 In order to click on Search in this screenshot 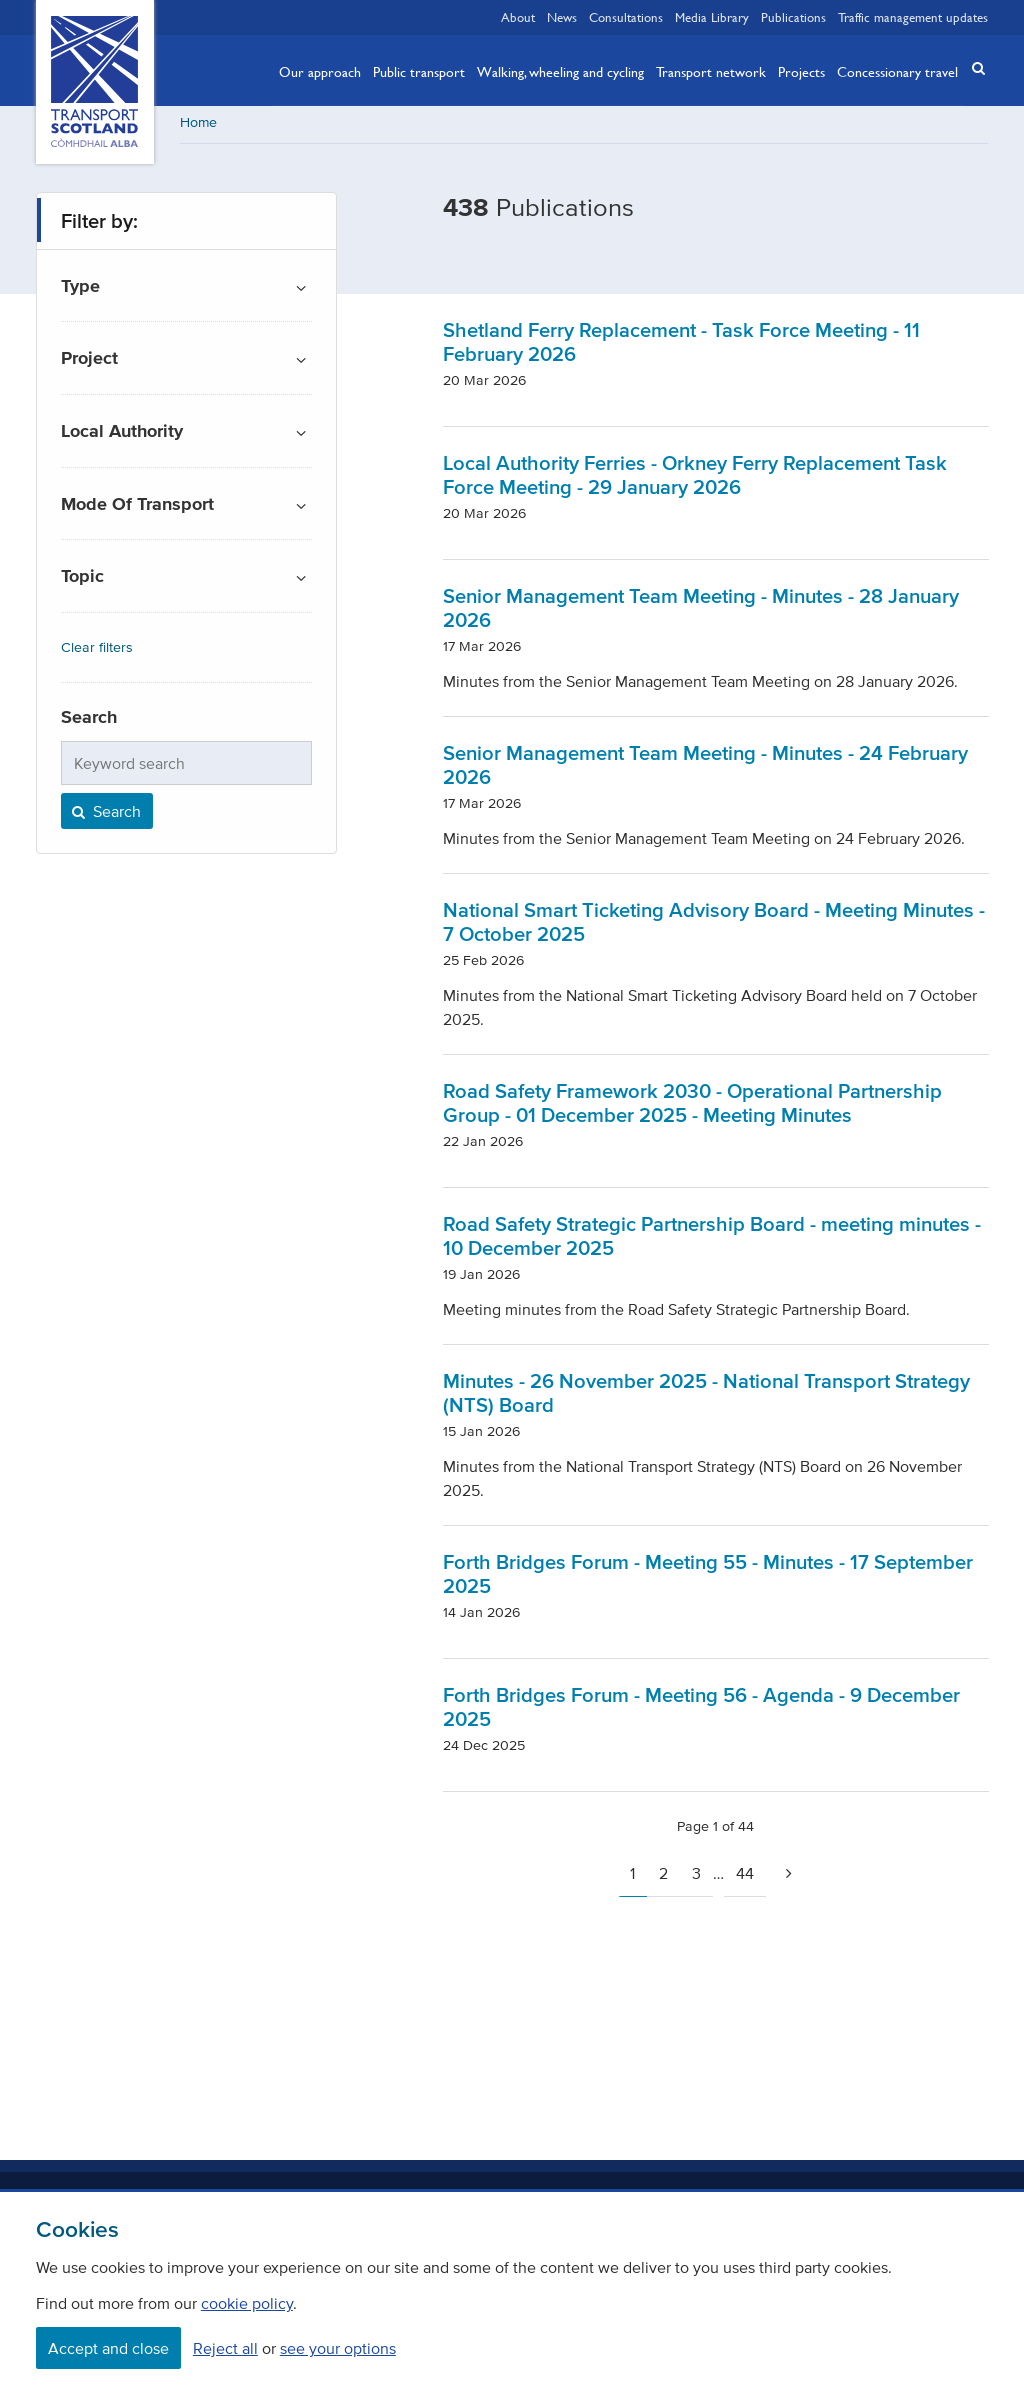, I will do `click(105, 813)`.